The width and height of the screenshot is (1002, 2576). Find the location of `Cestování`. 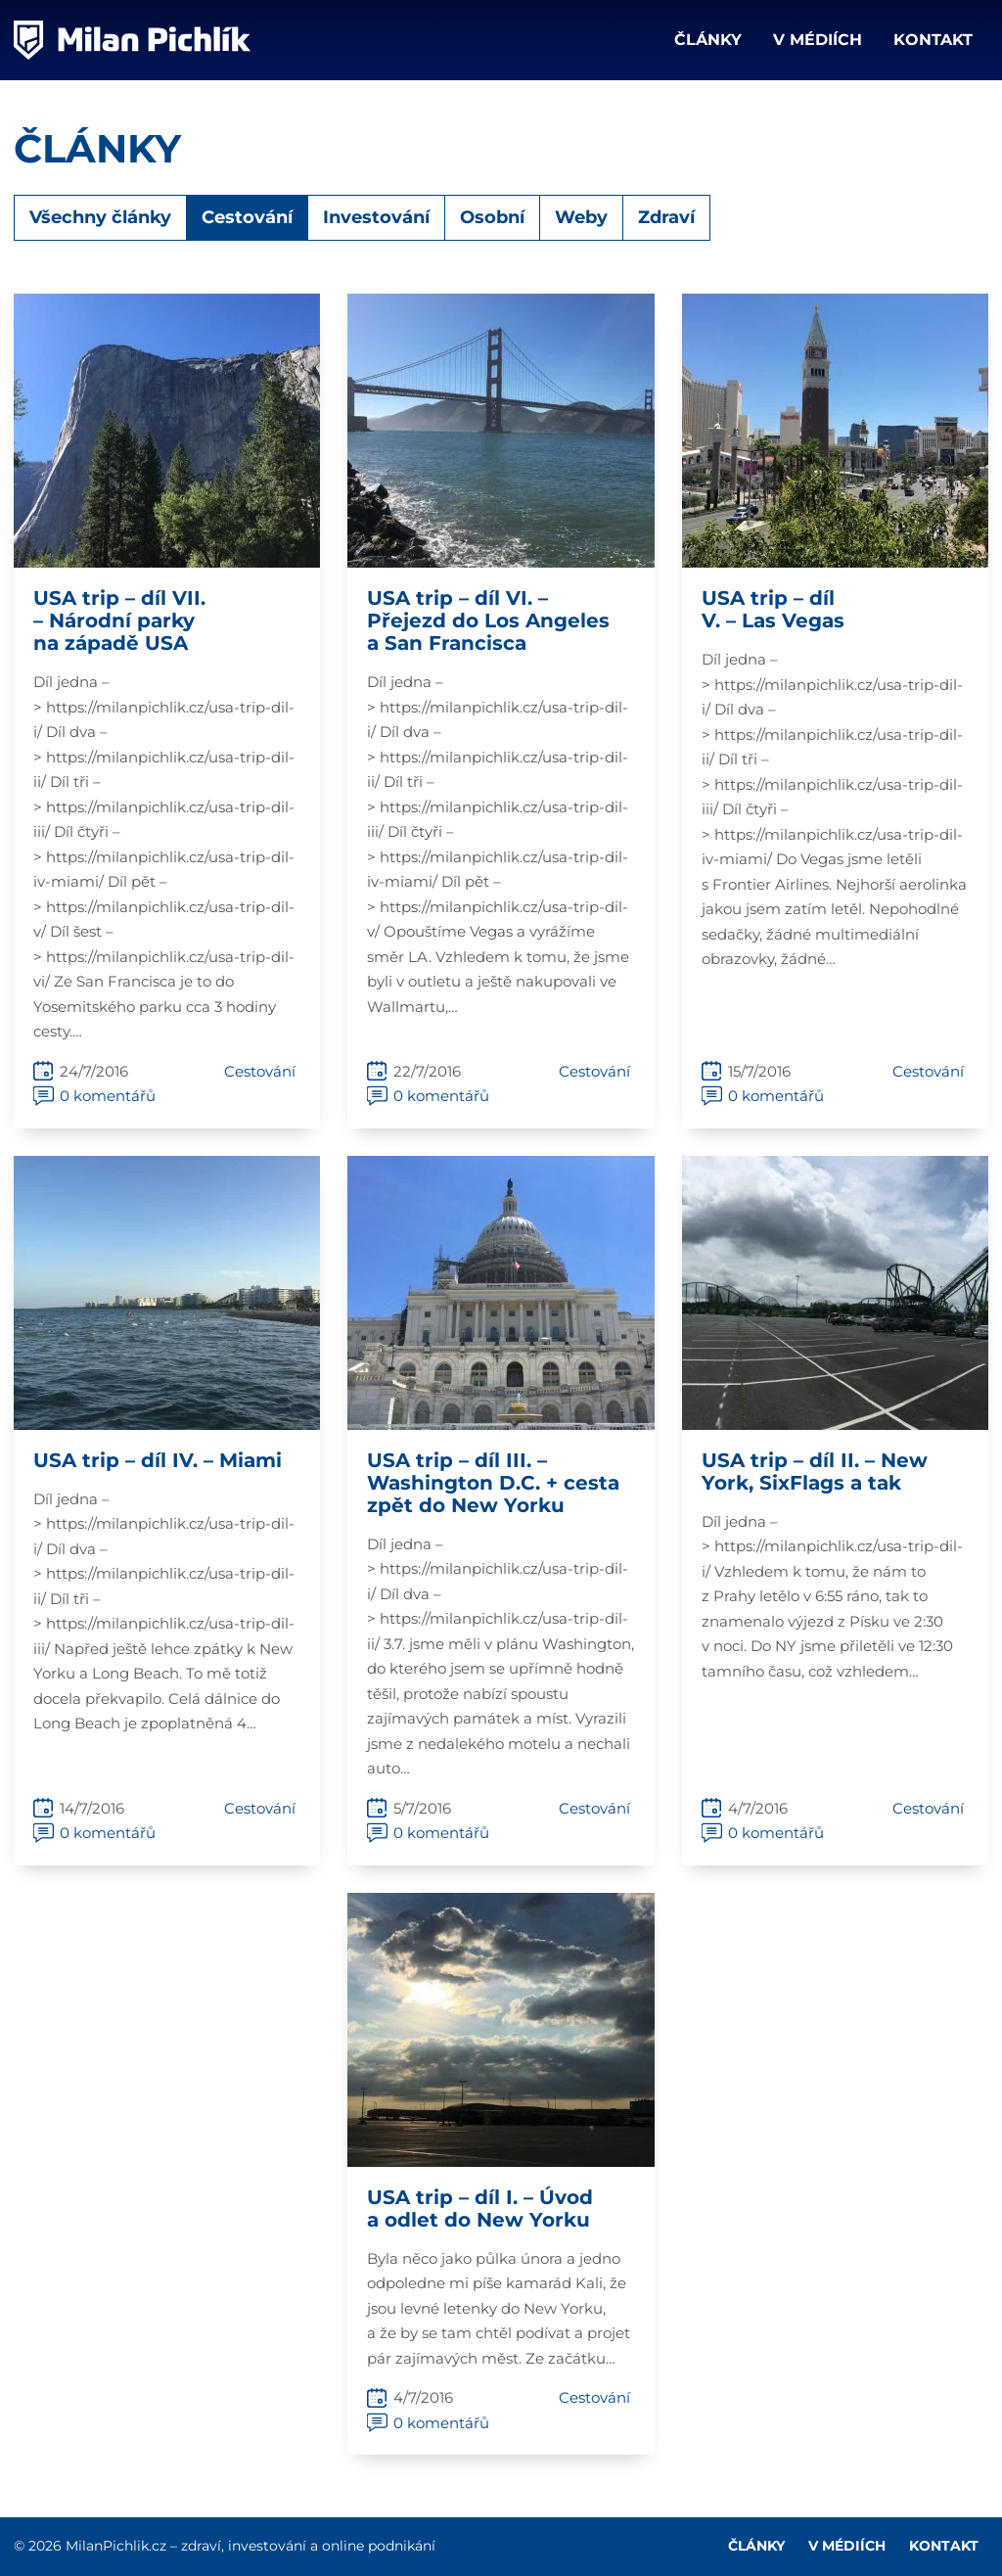

Cestování is located at coordinates (247, 217).